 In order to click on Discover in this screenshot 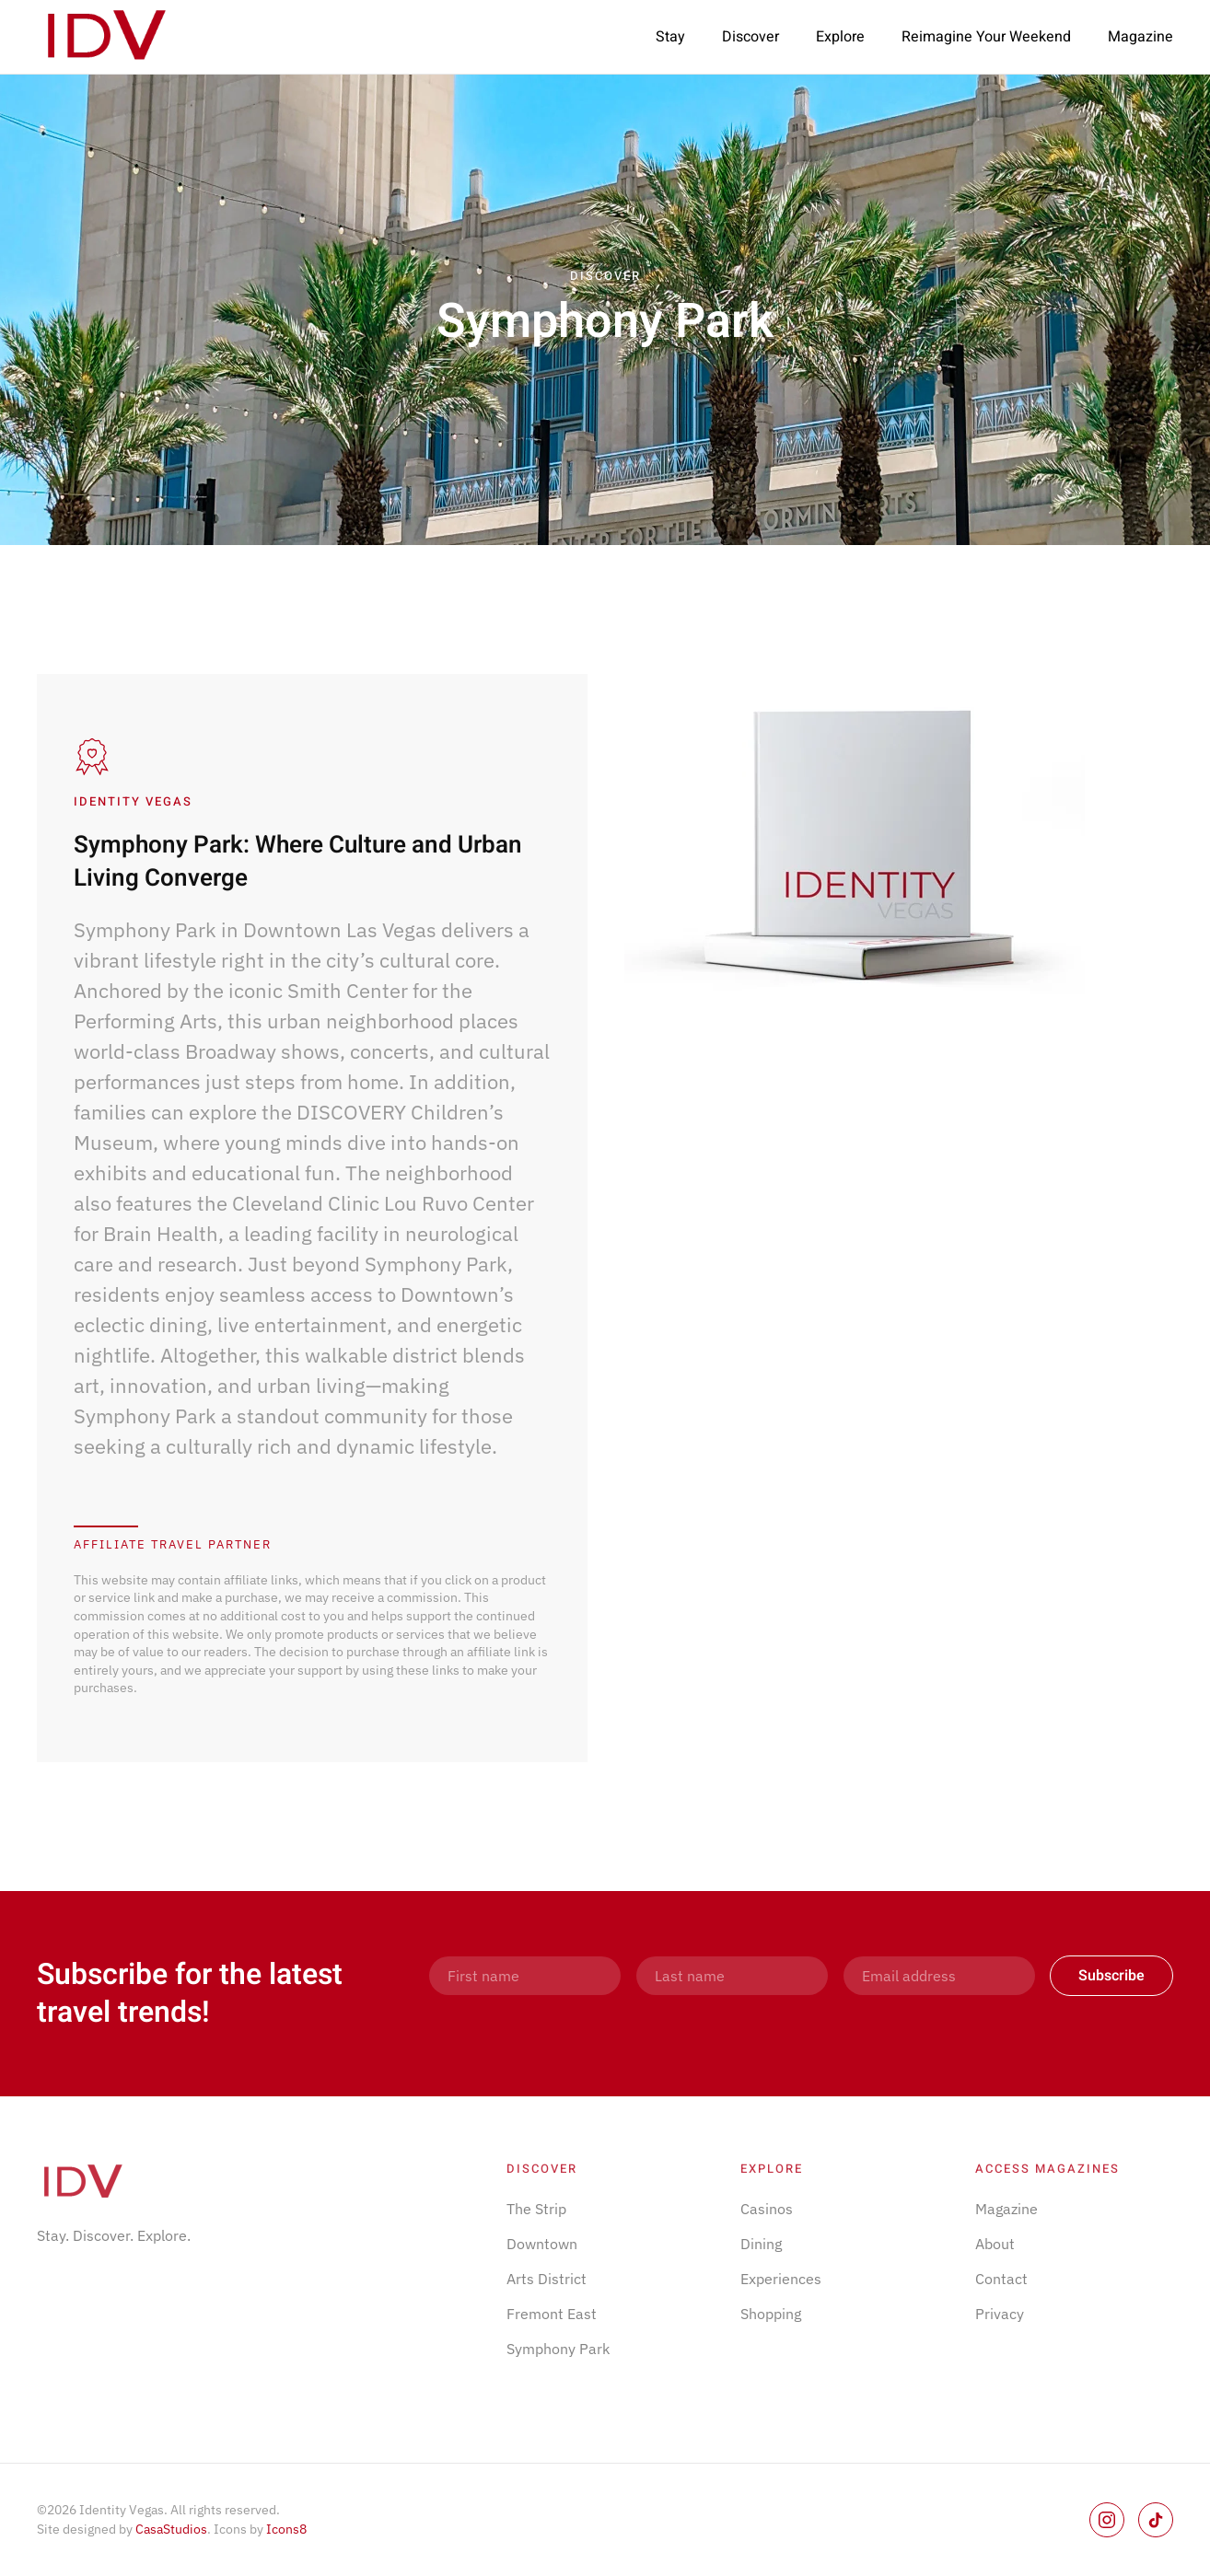, I will do `click(750, 37)`.